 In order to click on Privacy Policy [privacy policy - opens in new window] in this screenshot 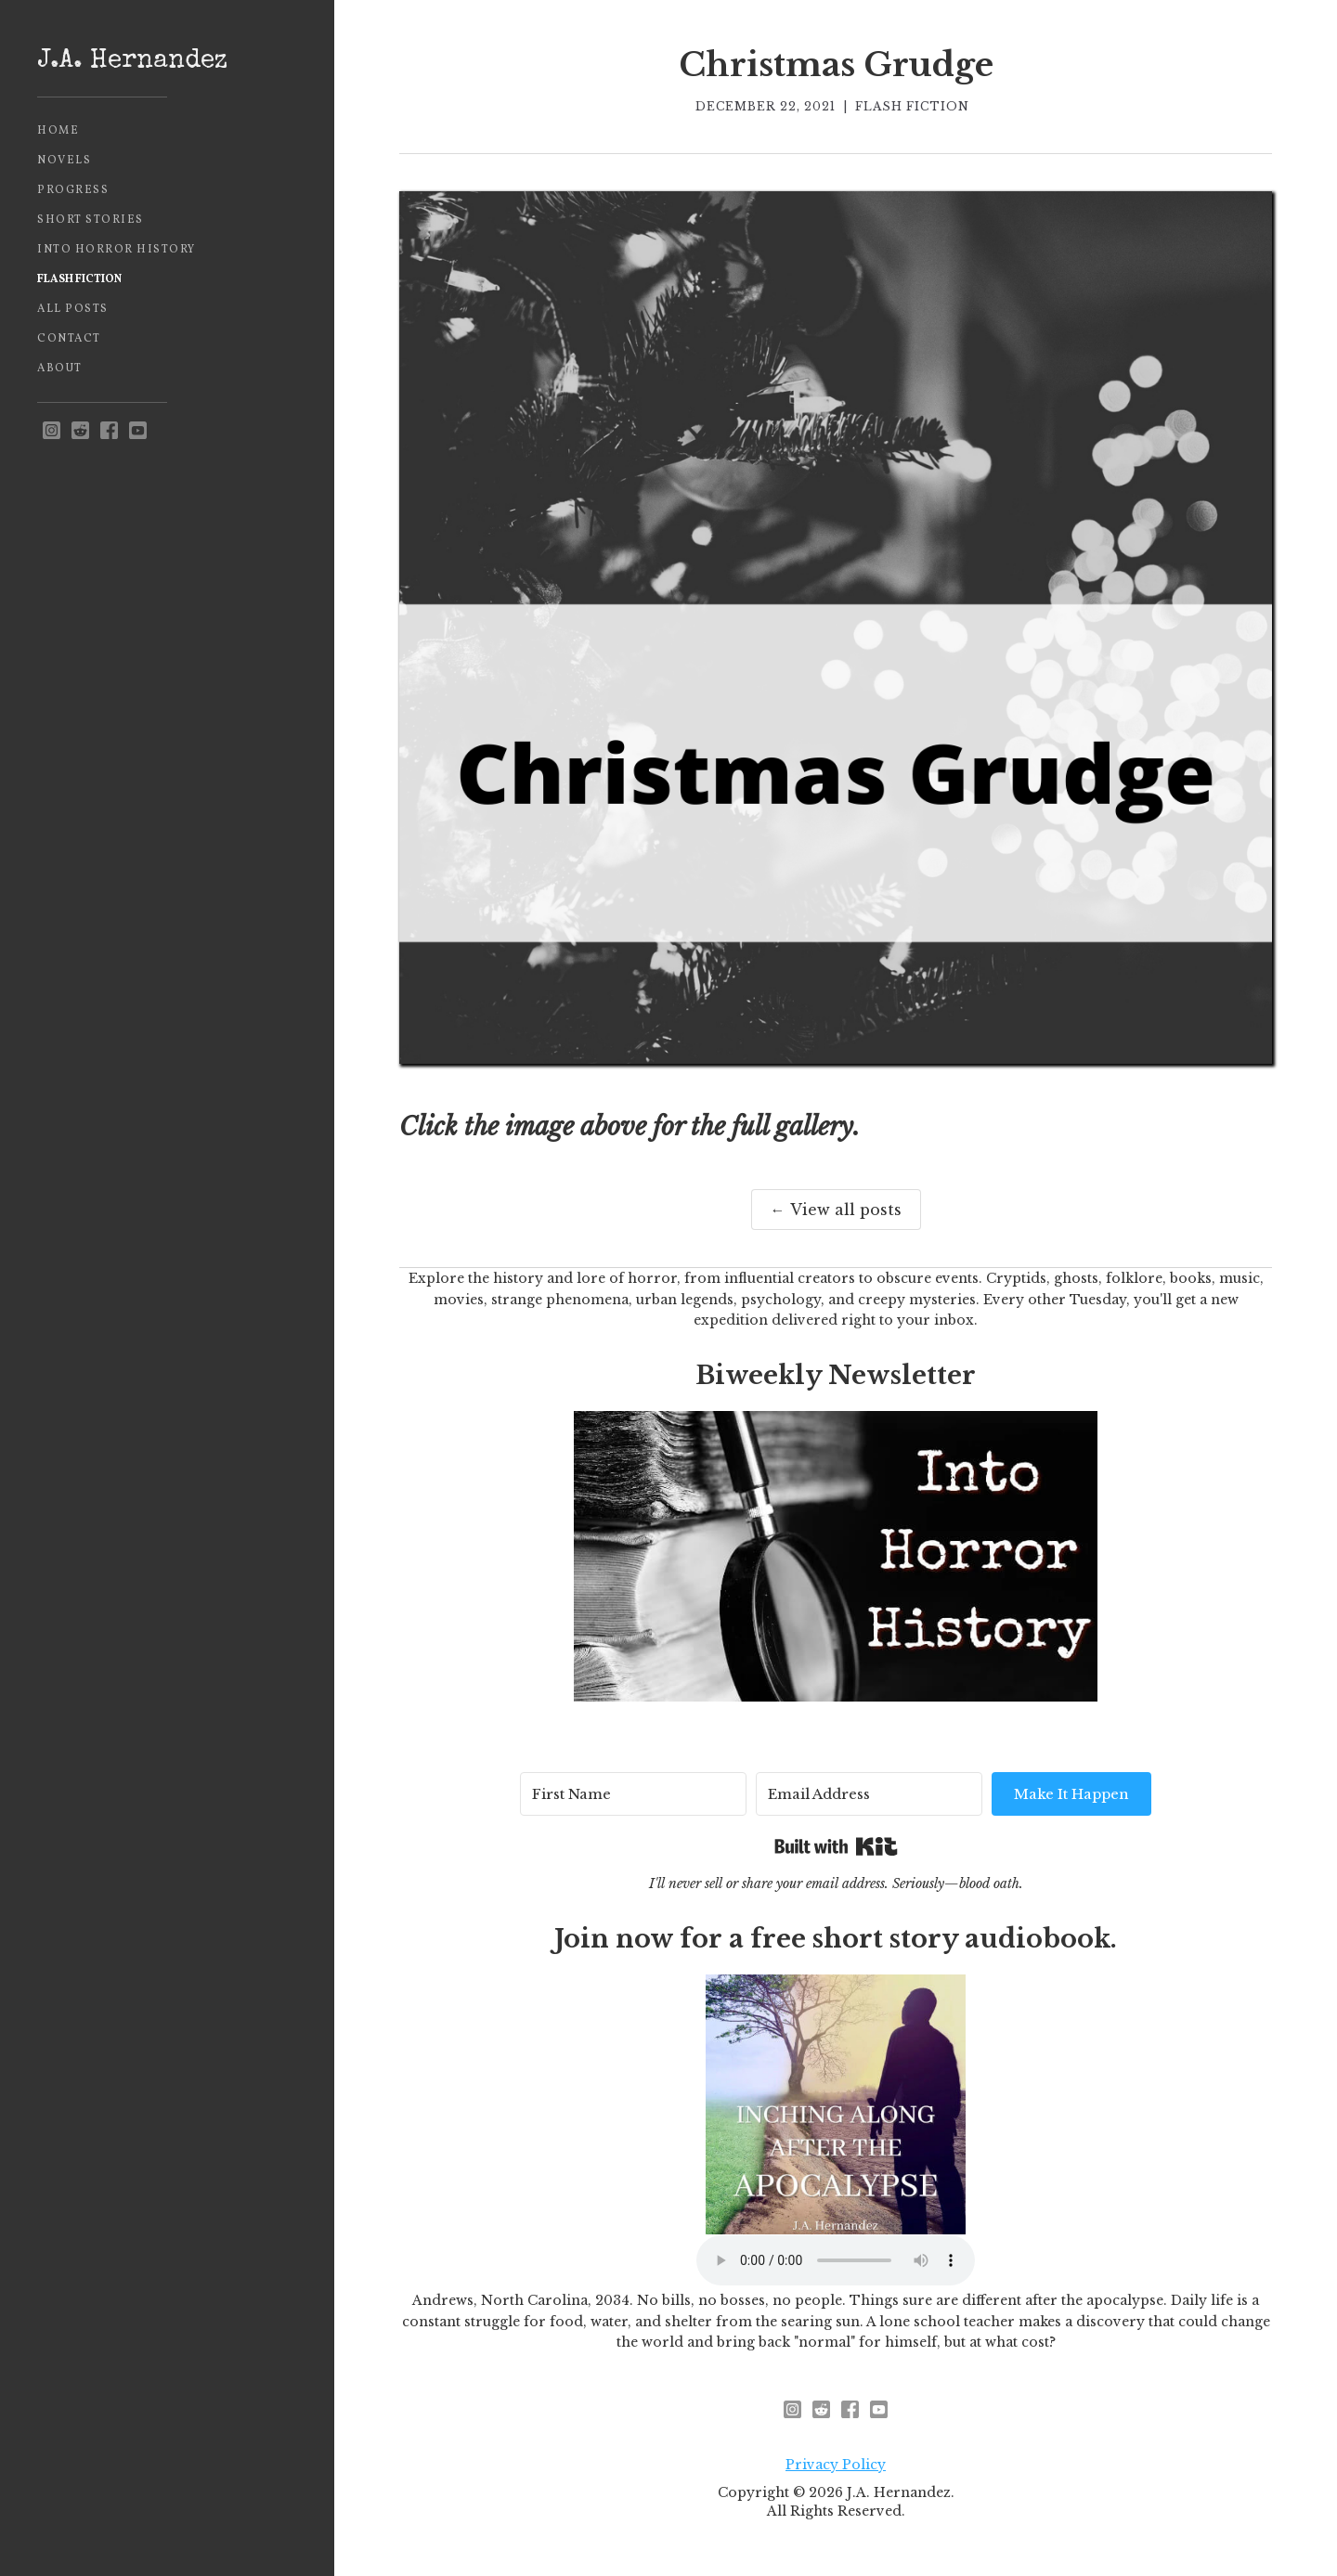, I will do `click(835, 2464)`.